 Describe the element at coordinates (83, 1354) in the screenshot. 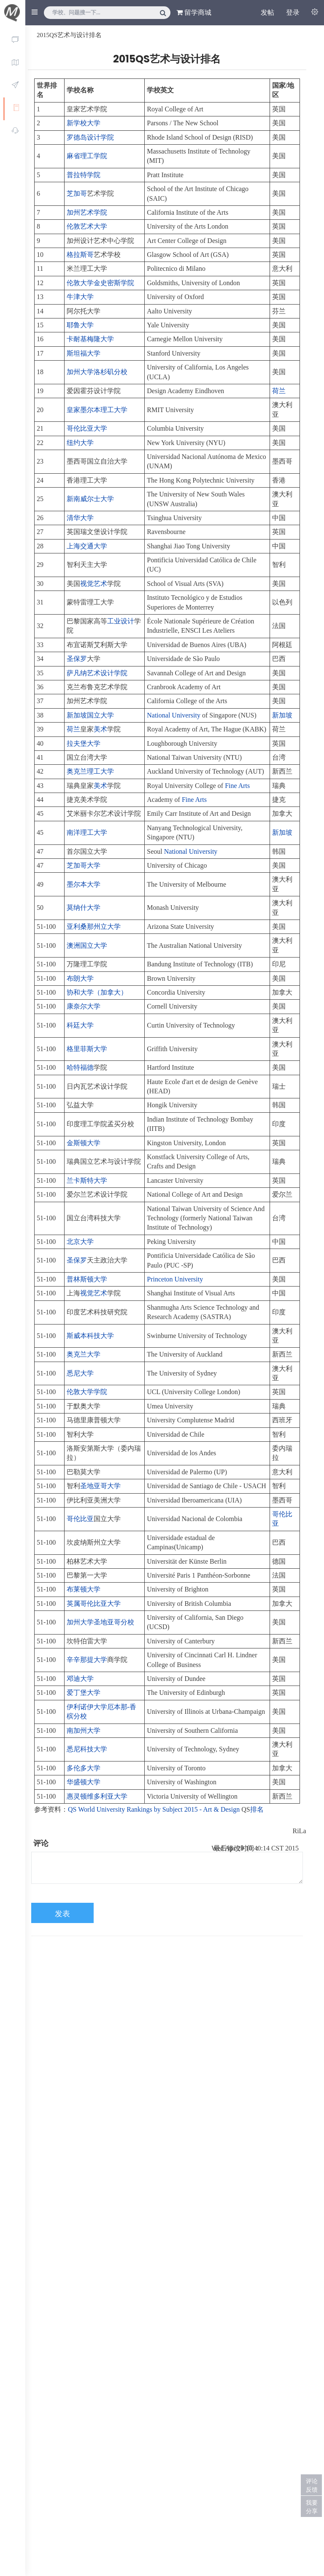

I see `奥克兰大学` at that location.